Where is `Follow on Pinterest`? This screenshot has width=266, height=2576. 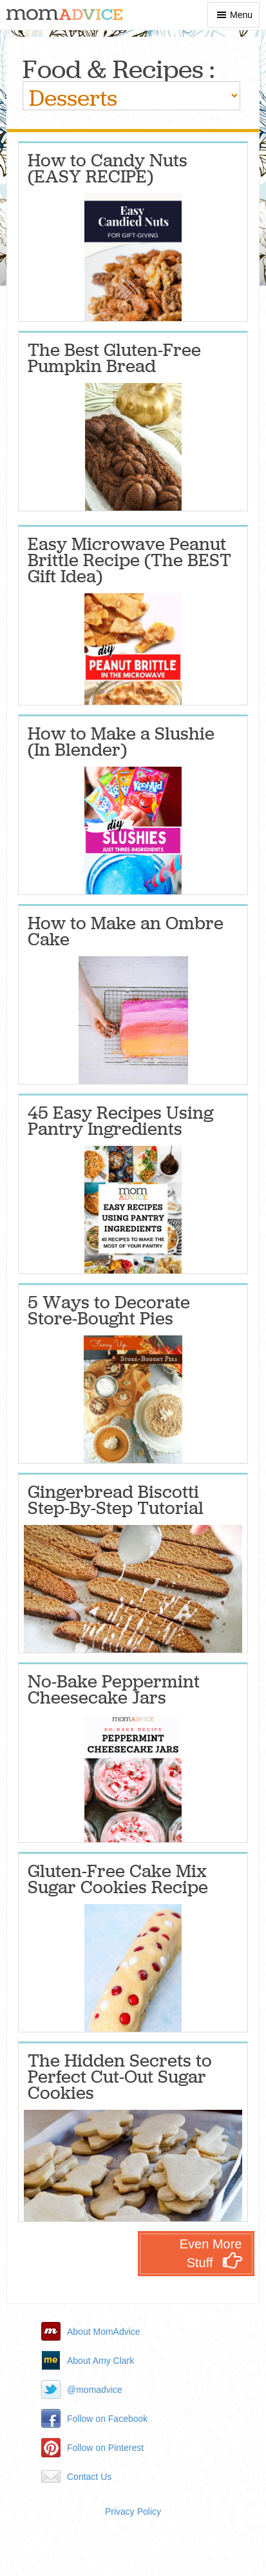 Follow on Pinterest is located at coordinates (105, 2448).